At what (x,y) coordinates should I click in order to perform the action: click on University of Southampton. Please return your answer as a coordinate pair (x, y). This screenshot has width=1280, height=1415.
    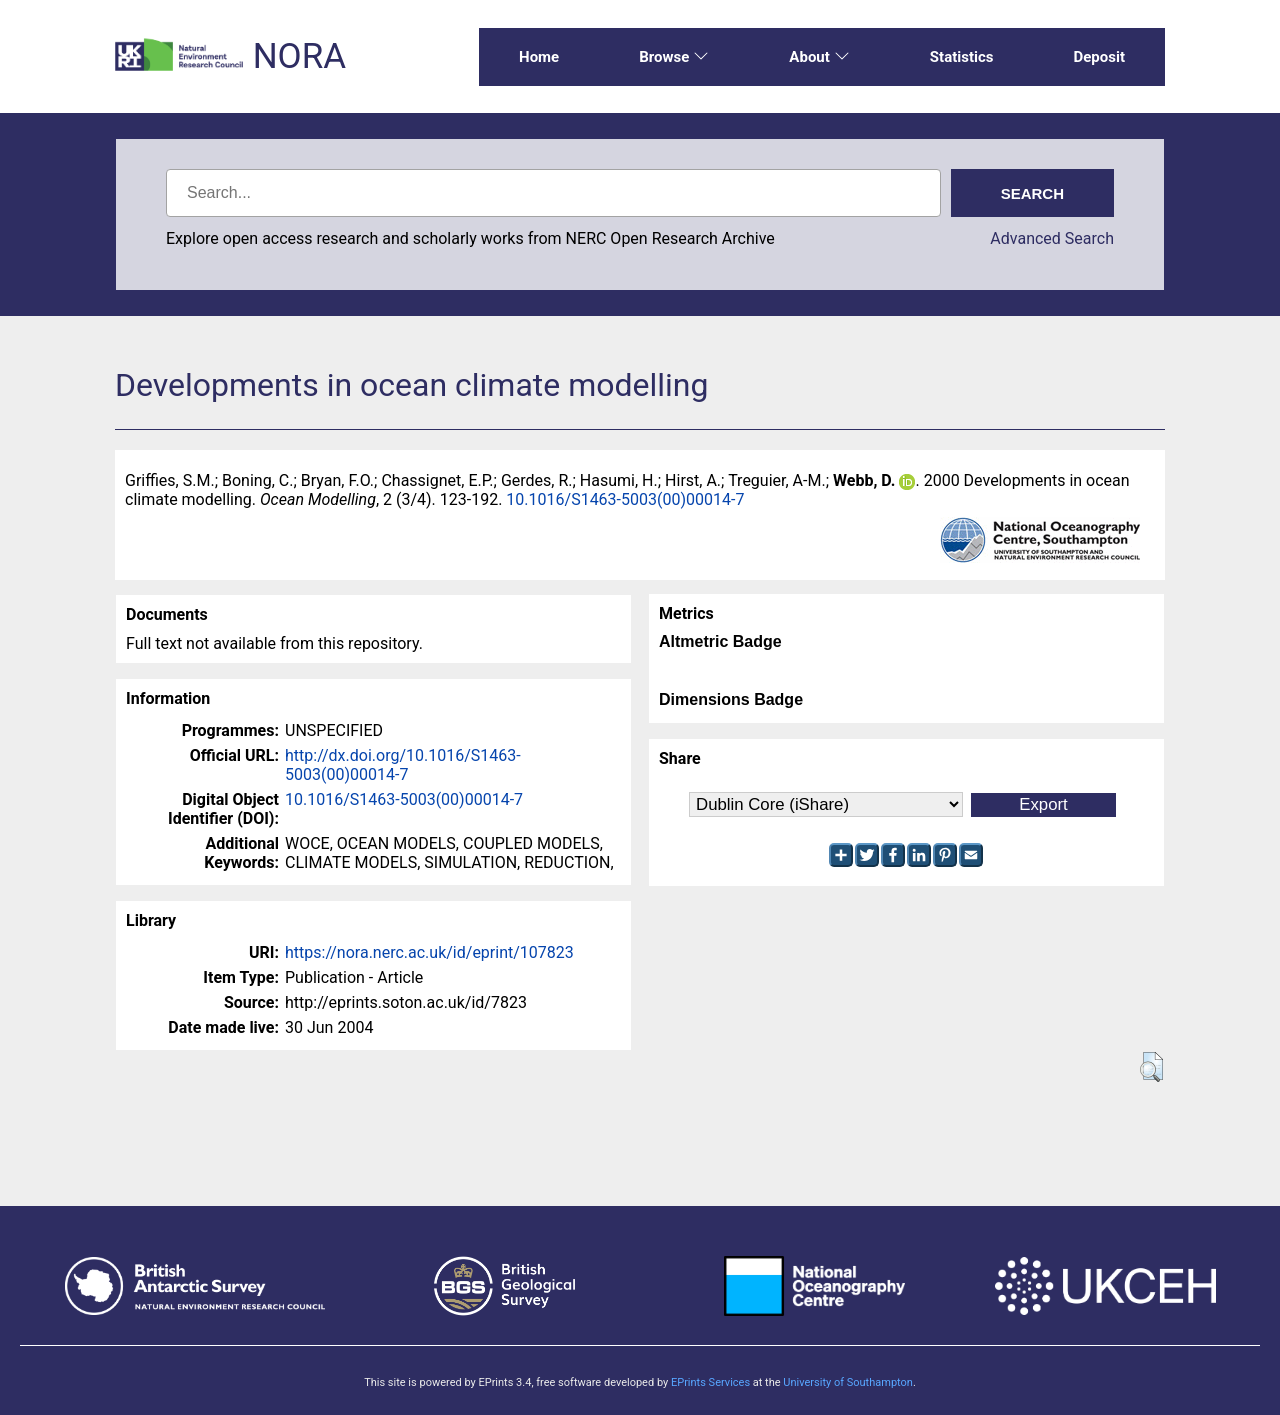
    Looking at the image, I should click on (848, 1382).